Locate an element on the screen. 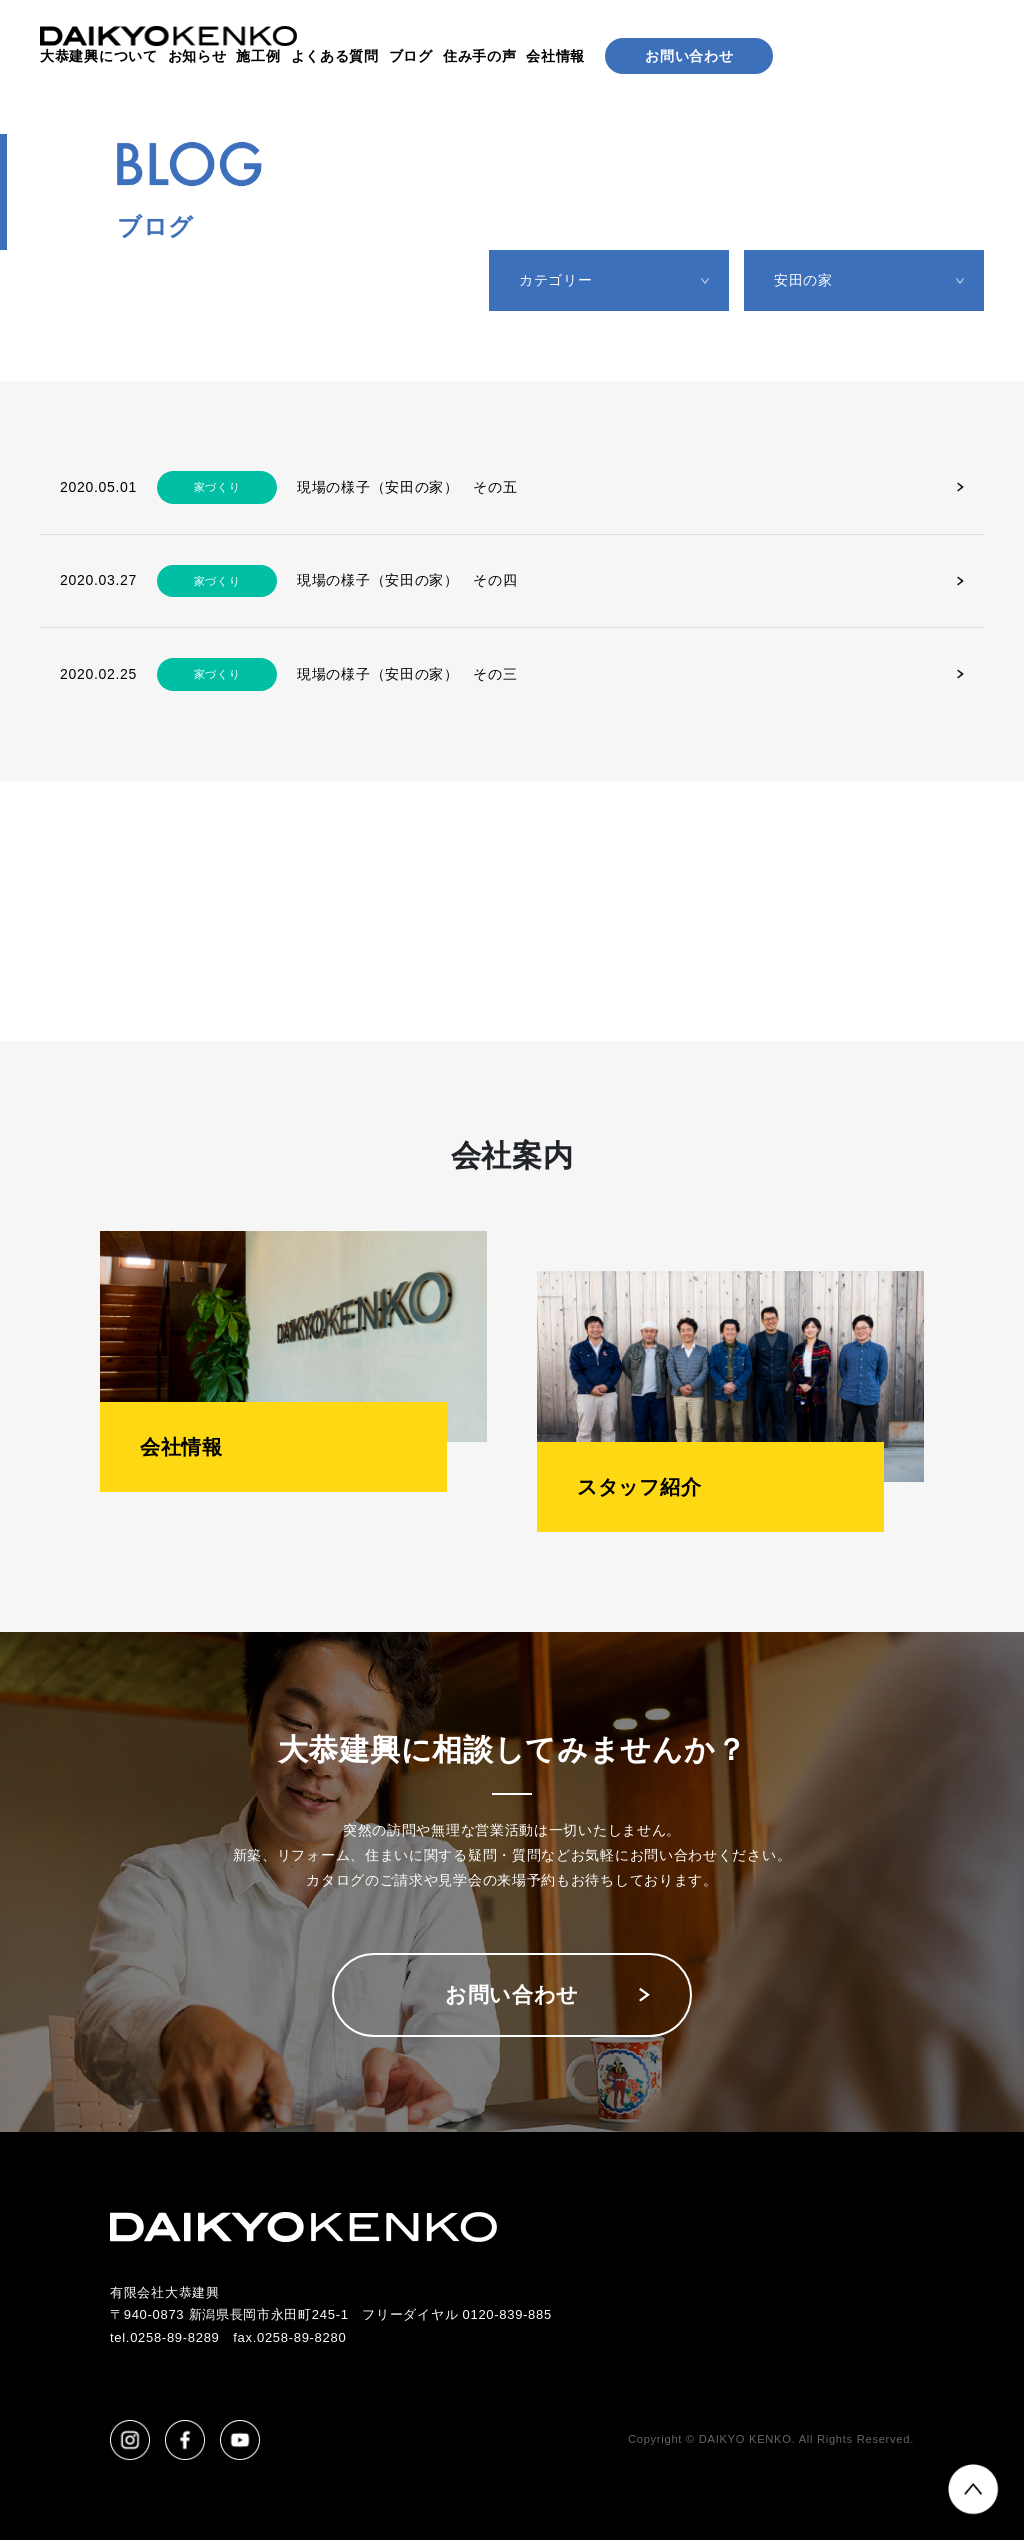 The height and width of the screenshot is (2540, 1024). よくある質問 is located at coordinates (335, 56).